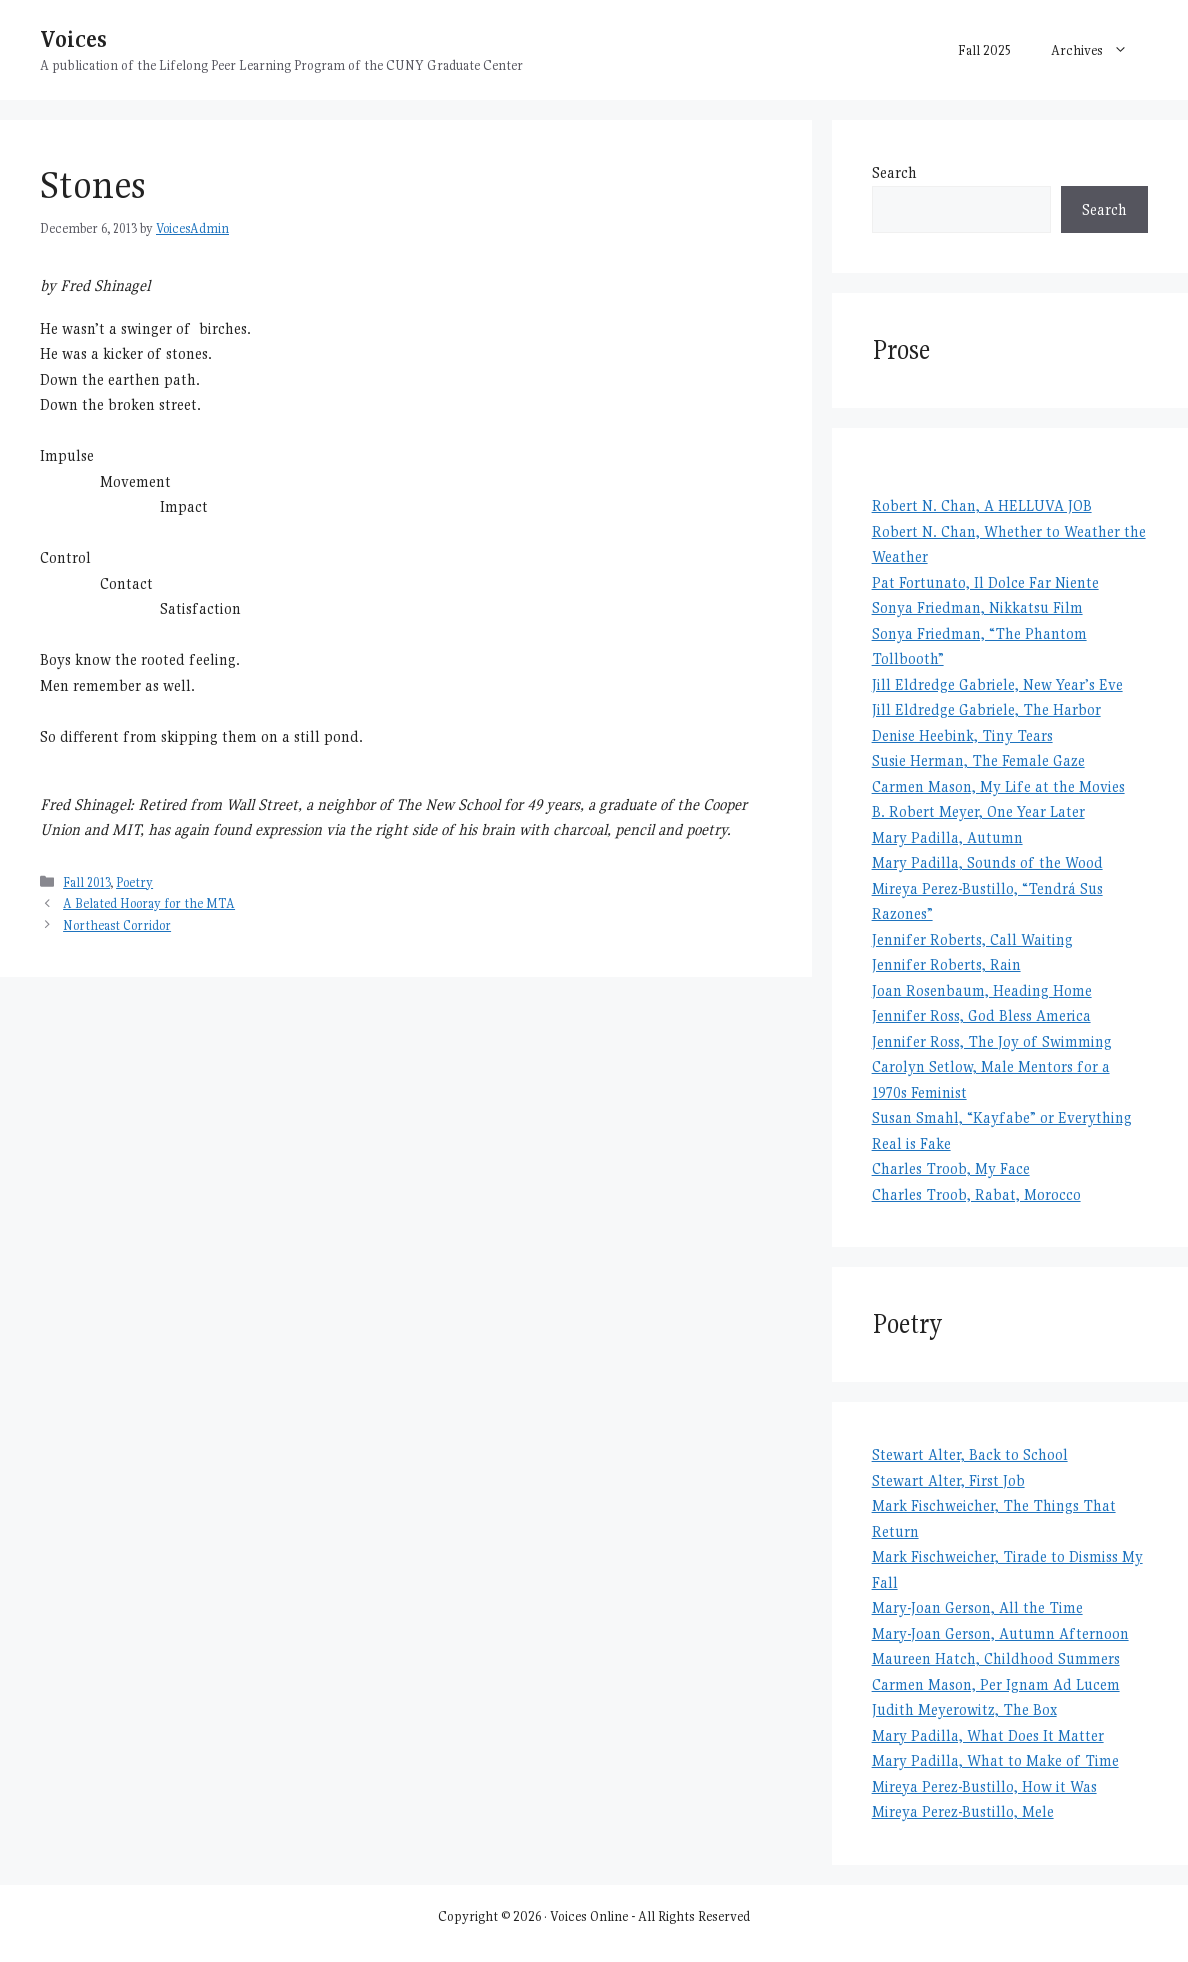  I want to click on Mary-Joan Gerson, All the Time, so click(977, 1607).